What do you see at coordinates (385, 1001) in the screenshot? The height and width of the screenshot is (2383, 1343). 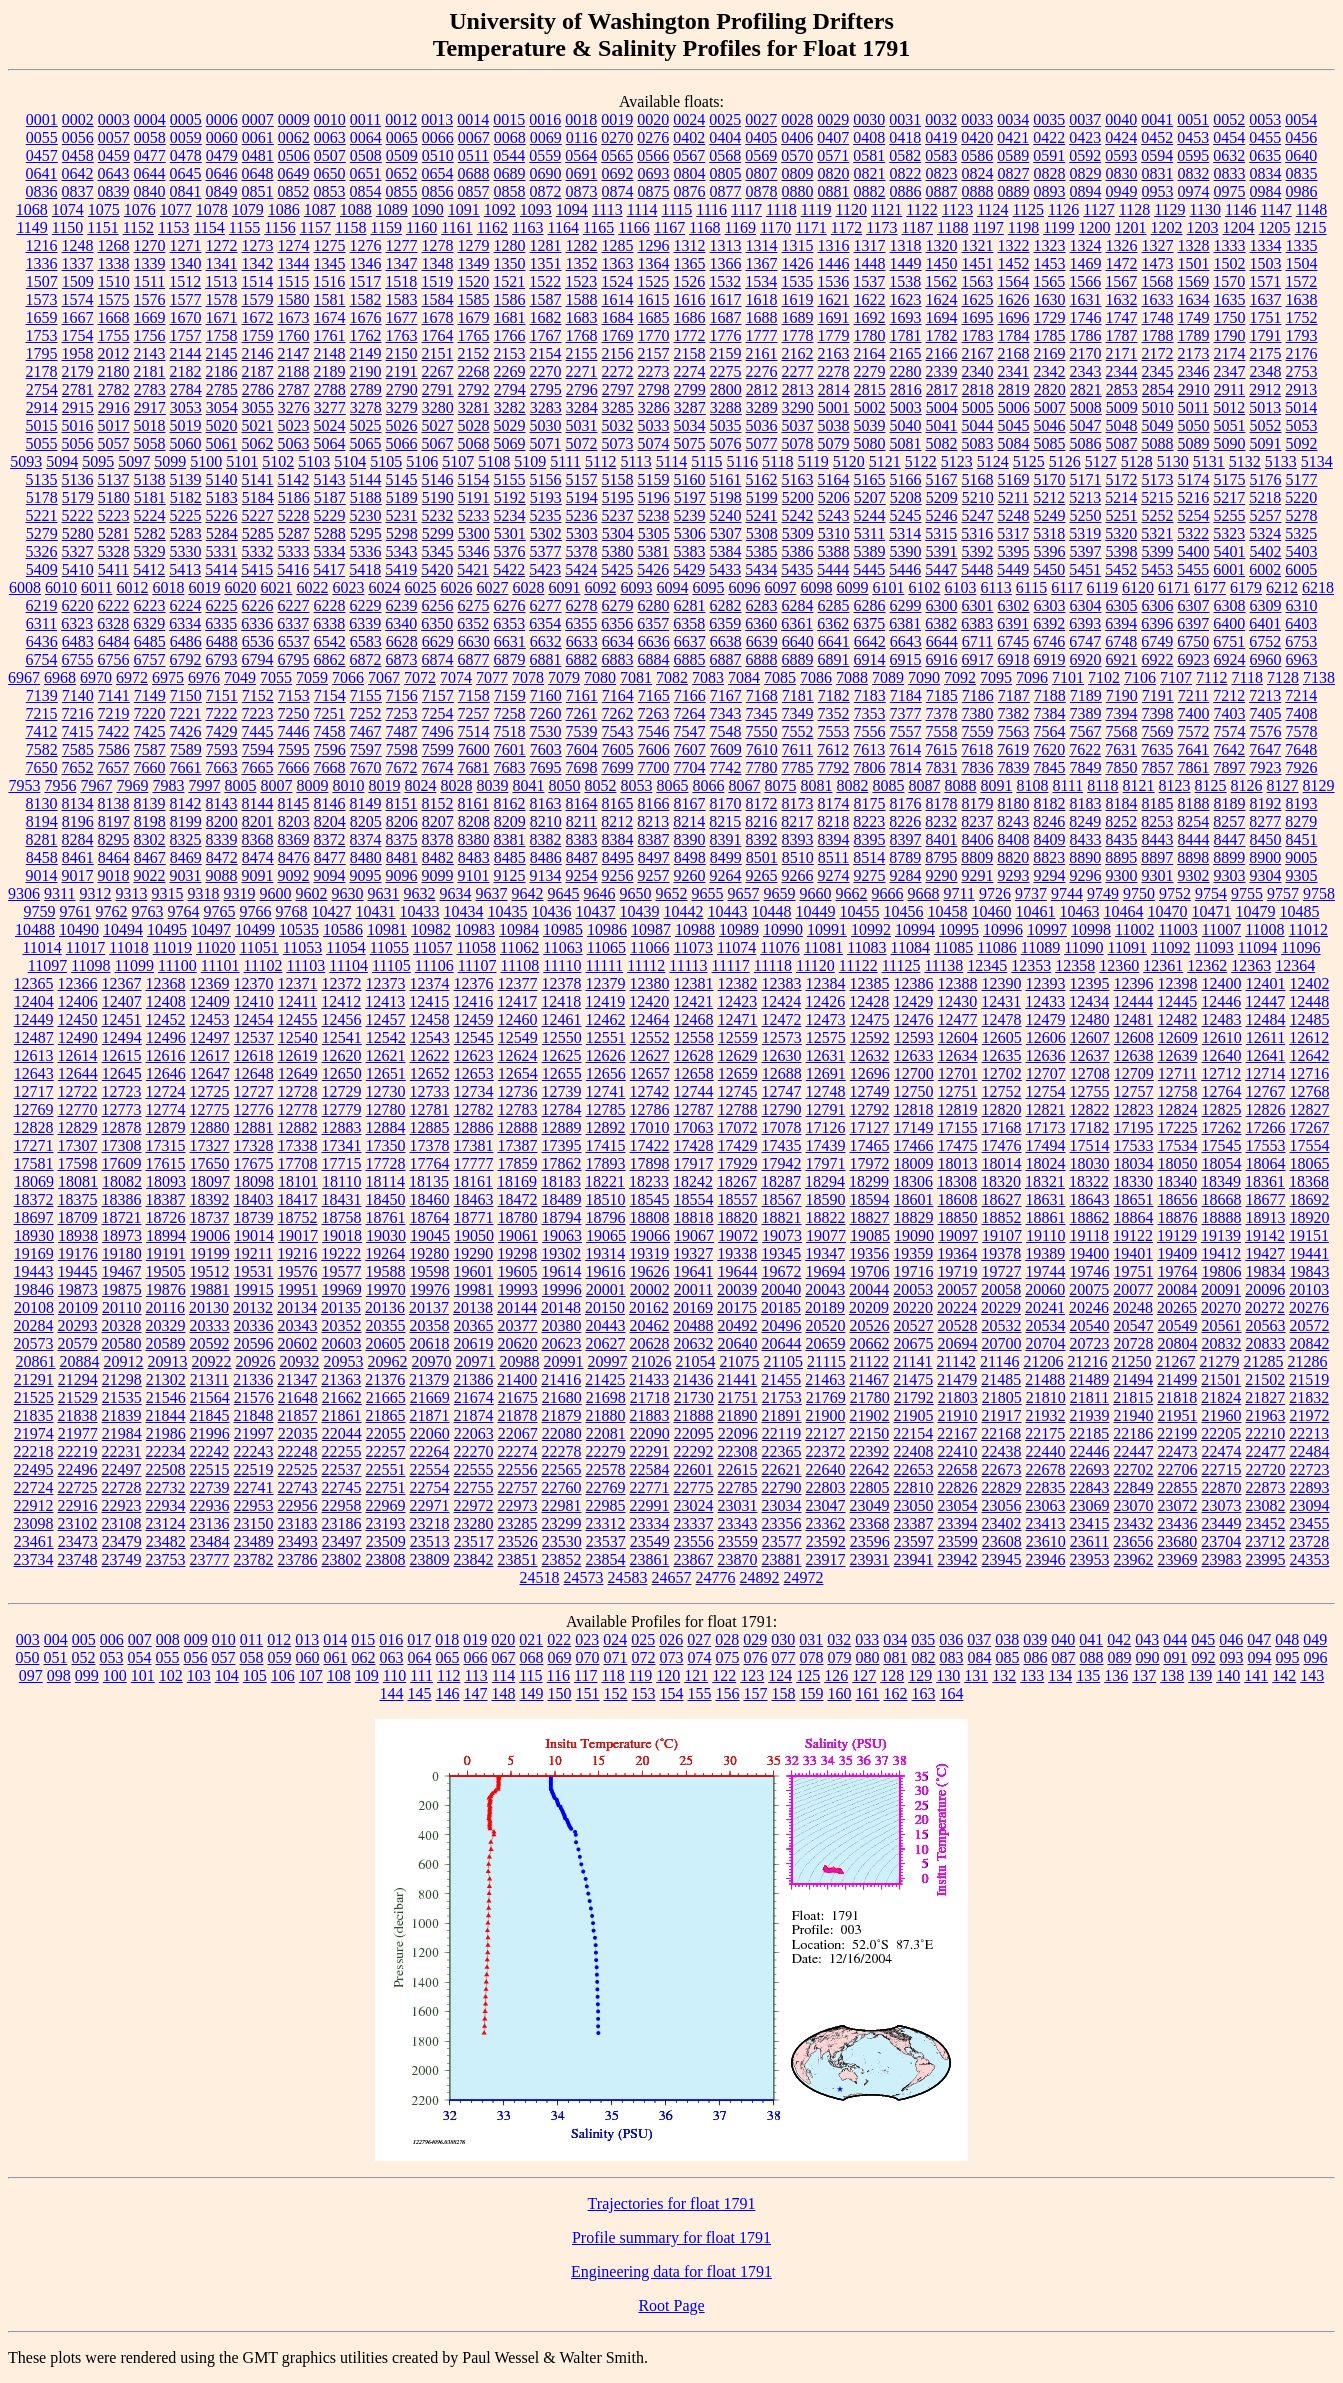 I see `12413` at bounding box center [385, 1001].